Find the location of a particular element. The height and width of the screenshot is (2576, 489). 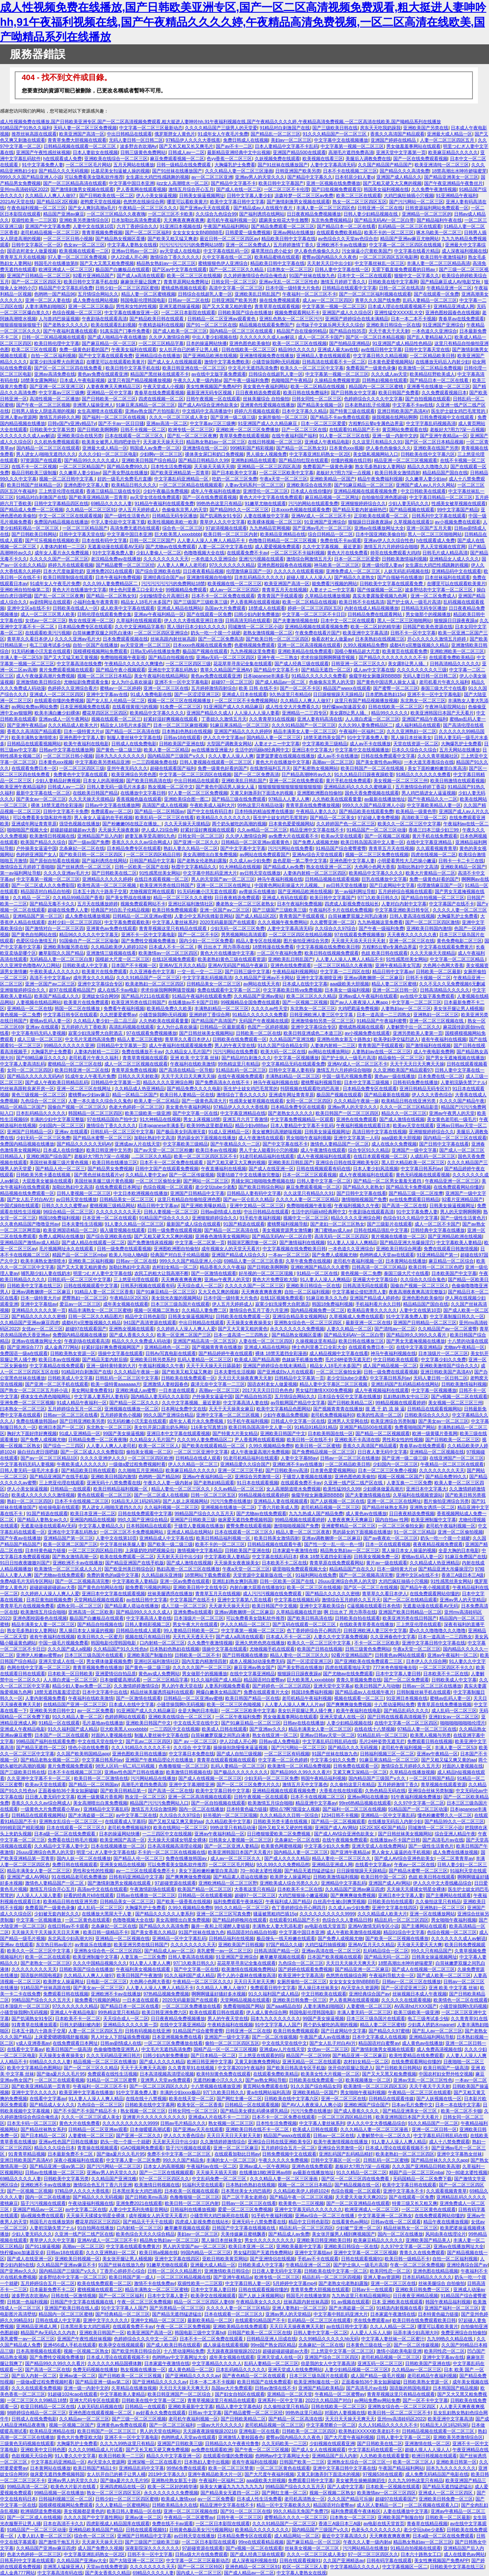

无遮挡粉嫩小泬久久久久 is located at coordinates (218, 2080).